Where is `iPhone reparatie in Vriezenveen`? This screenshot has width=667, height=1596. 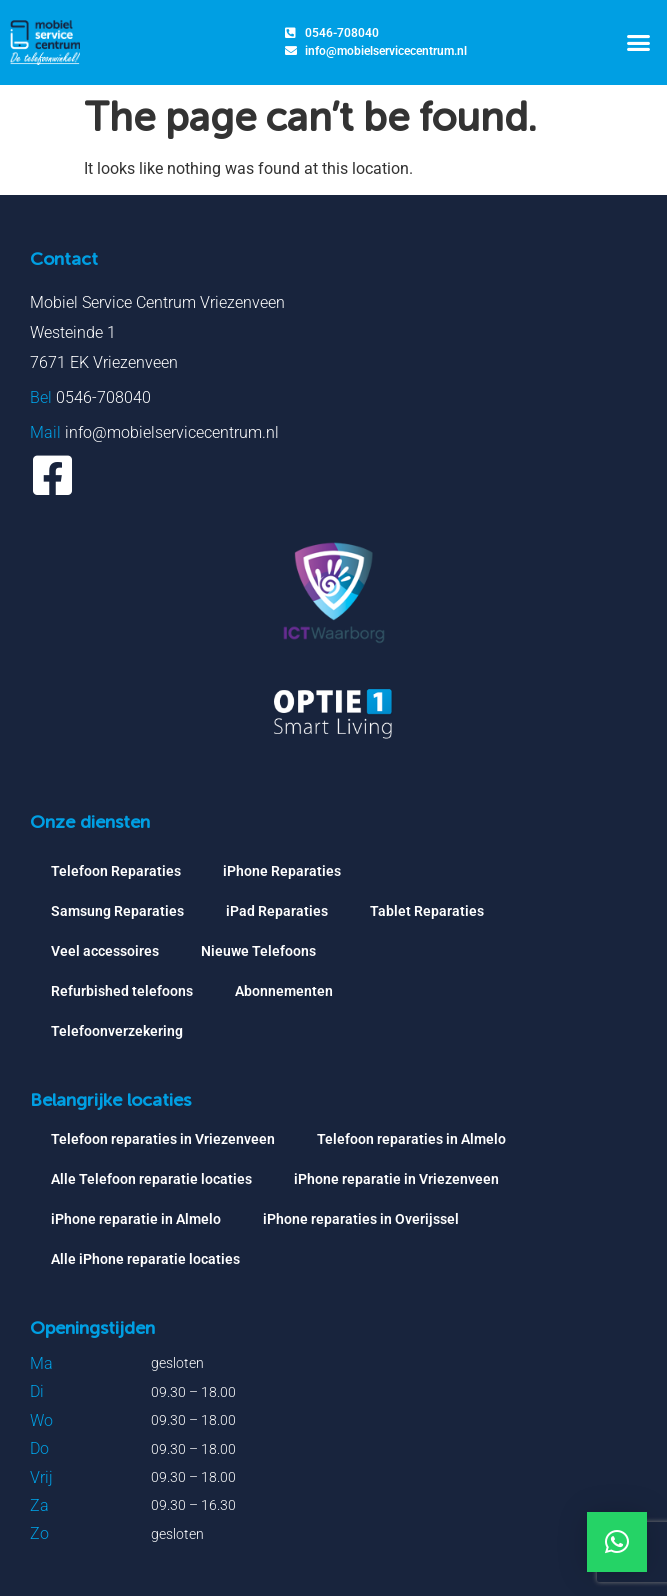 iPhone reparatie in Vriezenveen is located at coordinates (396, 1179).